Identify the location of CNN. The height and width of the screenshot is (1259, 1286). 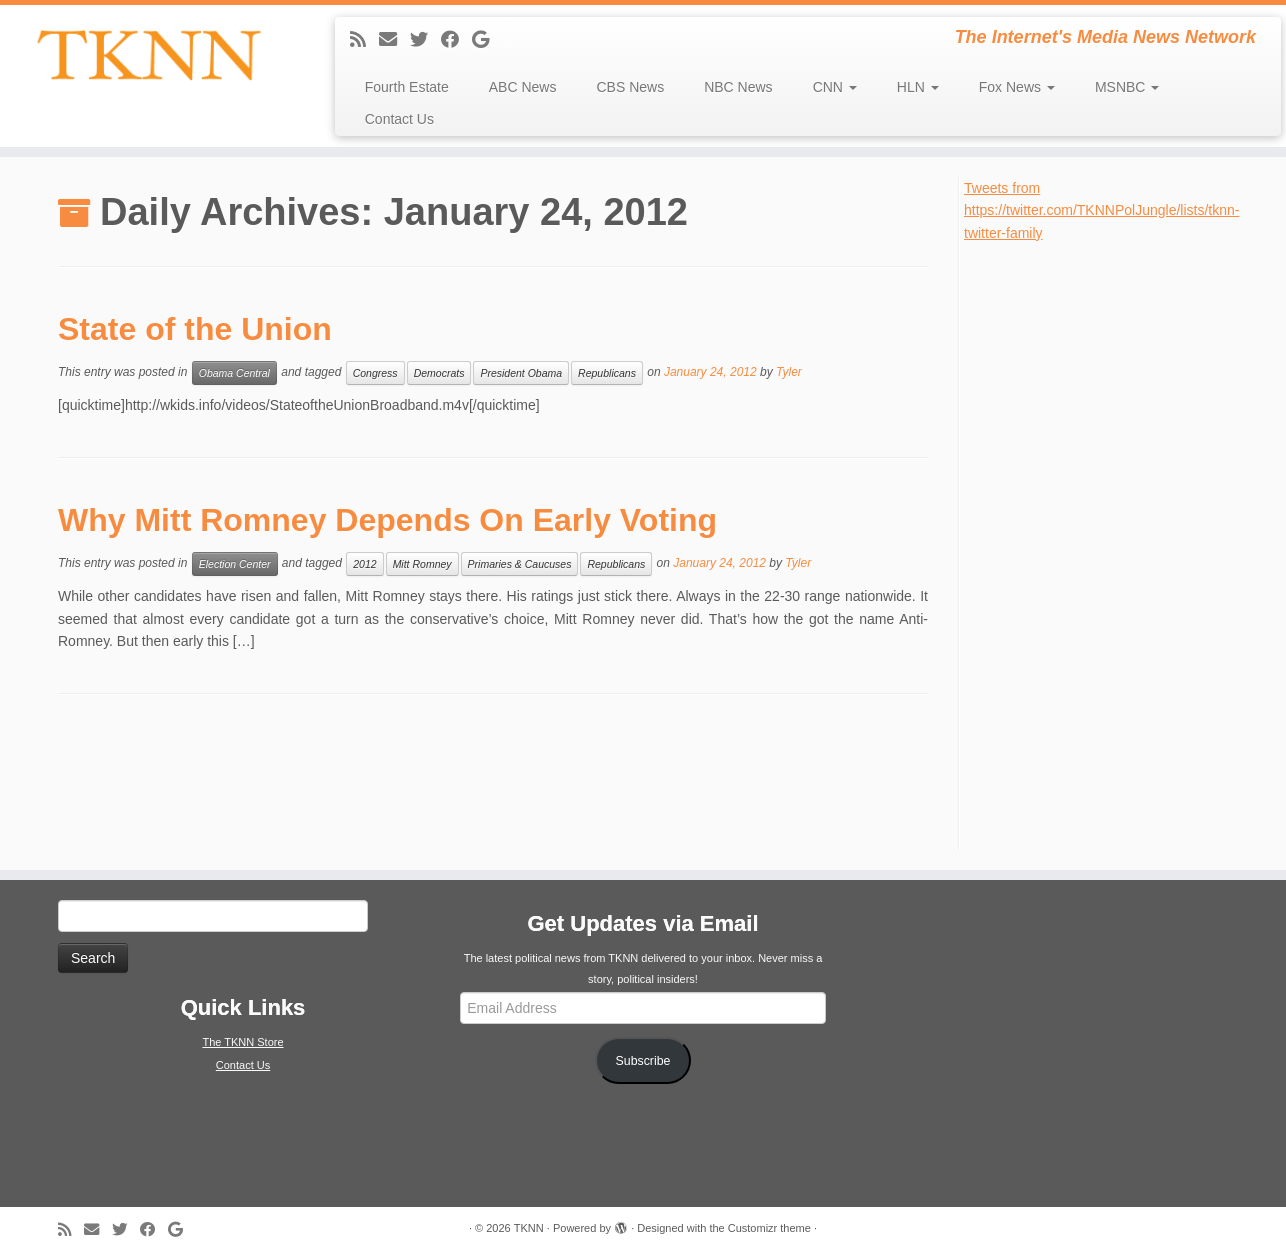
(835, 87).